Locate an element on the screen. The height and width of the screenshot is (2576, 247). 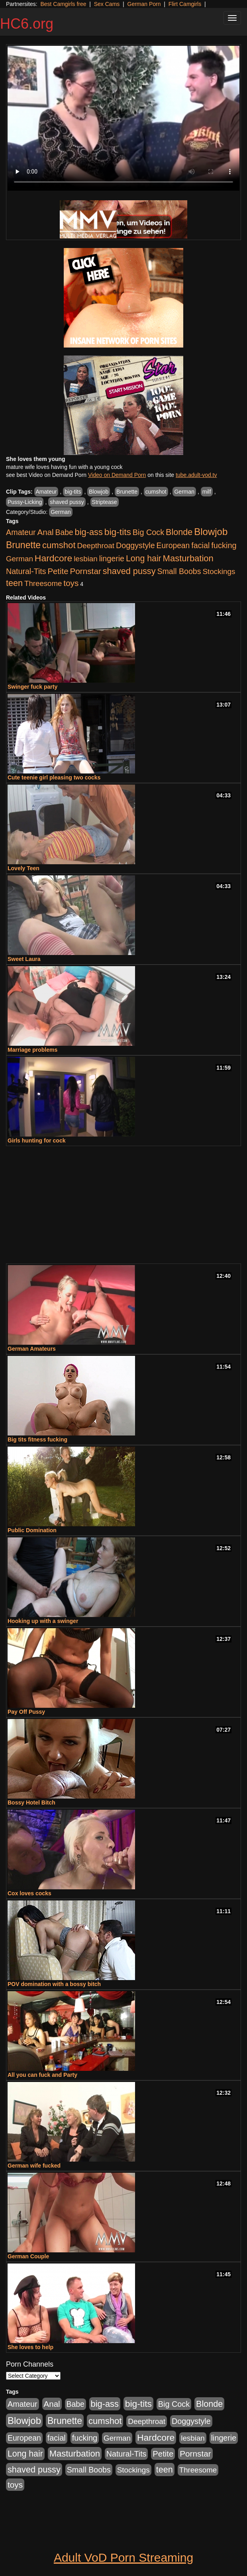
Flirt Camgirls is located at coordinates (185, 4).